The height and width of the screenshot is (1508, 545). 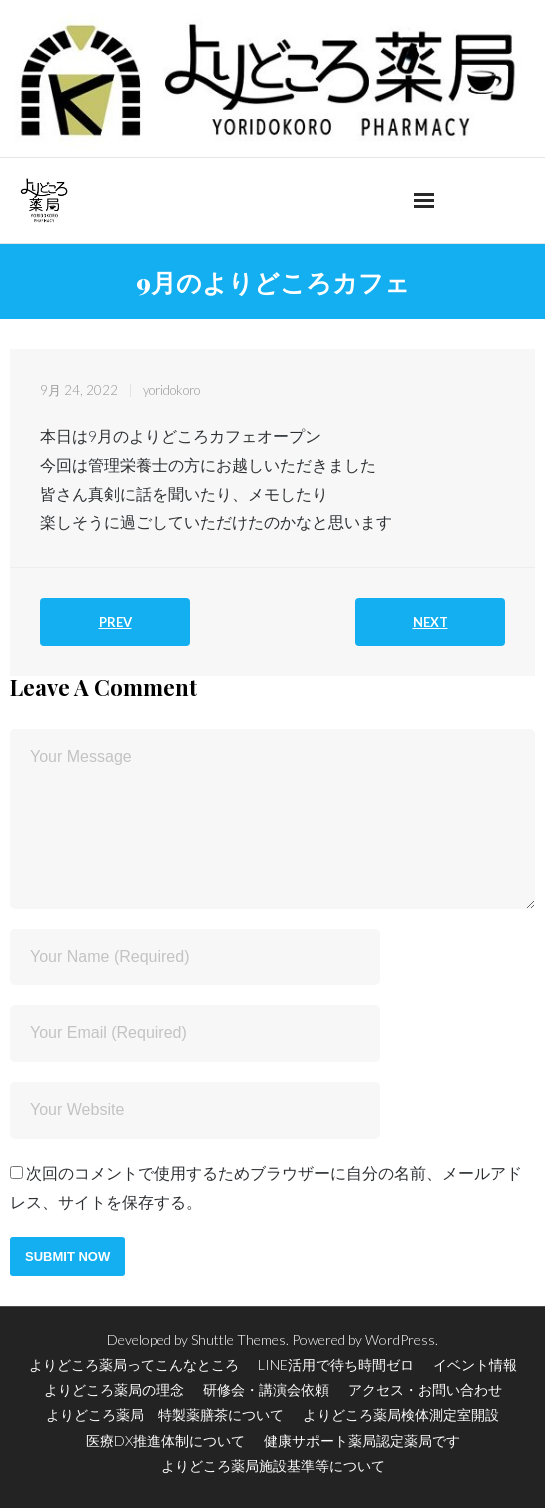 I want to click on よりどころ薬局検体測定室開設, so click(x=401, y=1414).